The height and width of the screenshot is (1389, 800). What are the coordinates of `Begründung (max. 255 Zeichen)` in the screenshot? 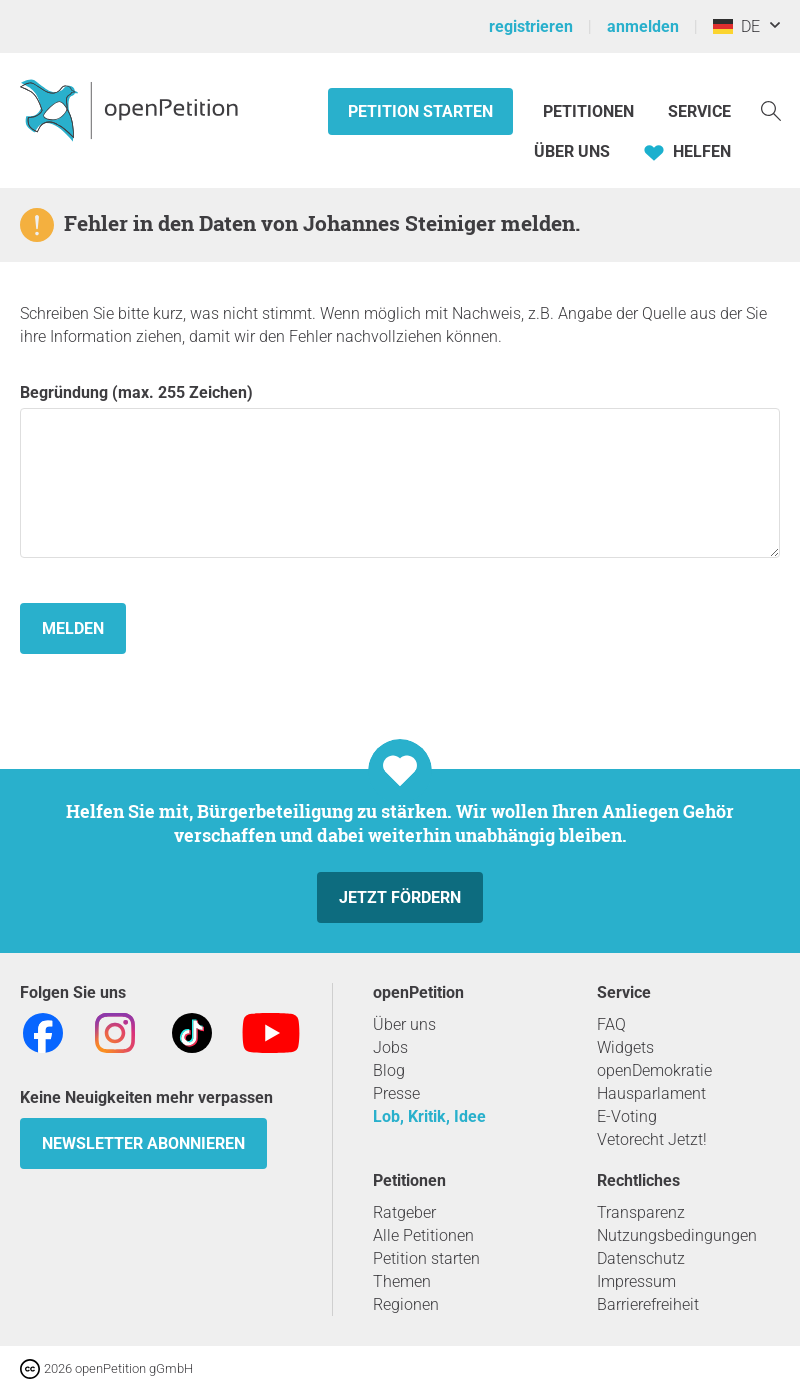 It's located at (400, 470).